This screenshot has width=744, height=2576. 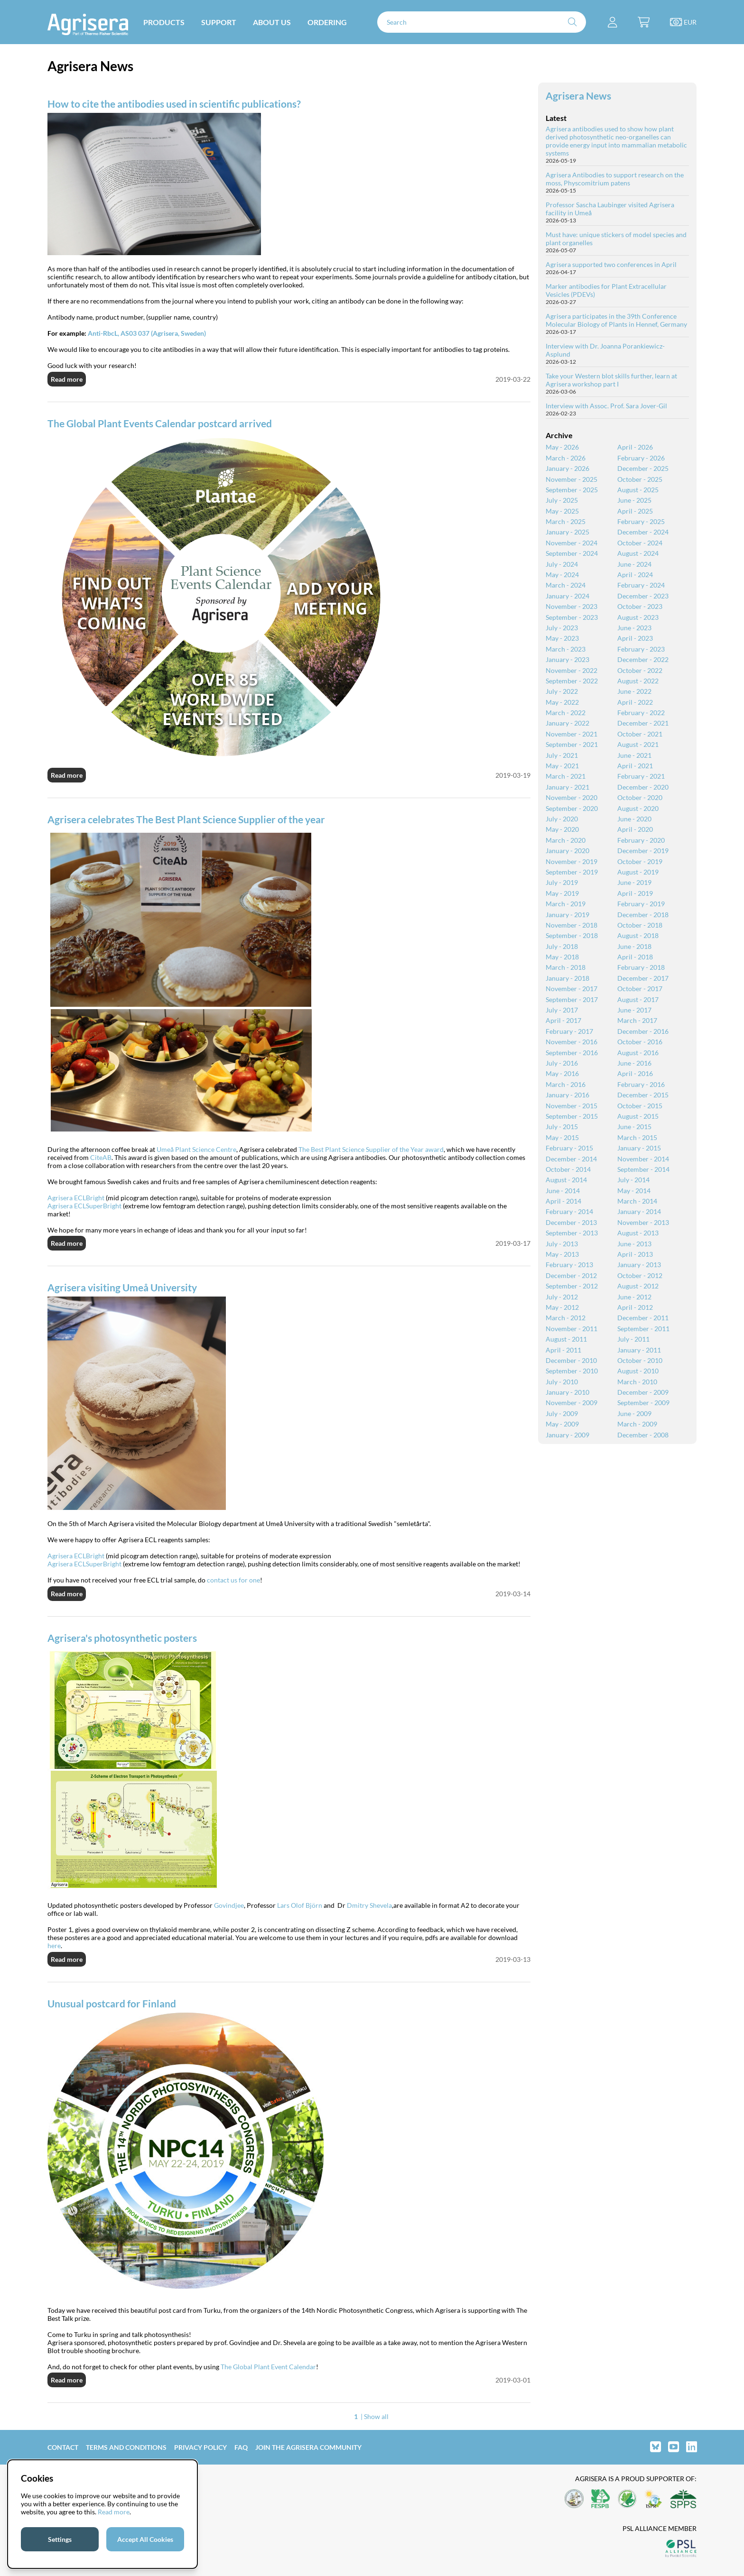 What do you see at coordinates (634, 1010) in the screenshot?
I see `June - 2017` at bounding box center [634, 1010].